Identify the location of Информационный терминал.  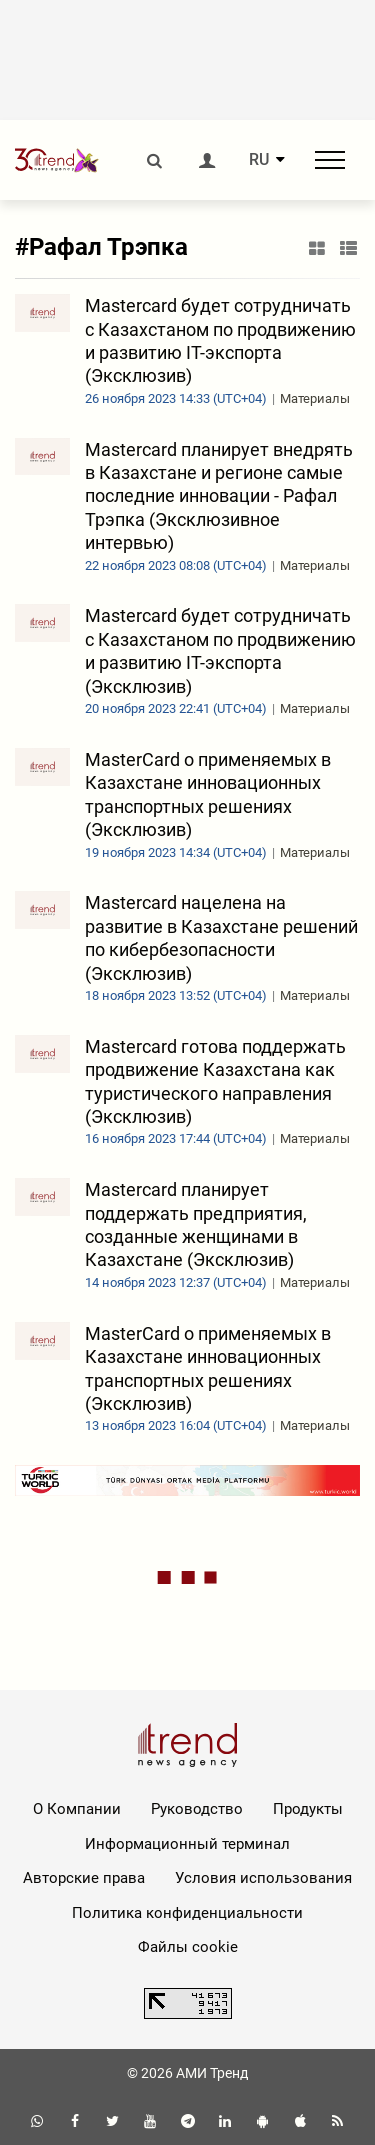
(187, 1844).